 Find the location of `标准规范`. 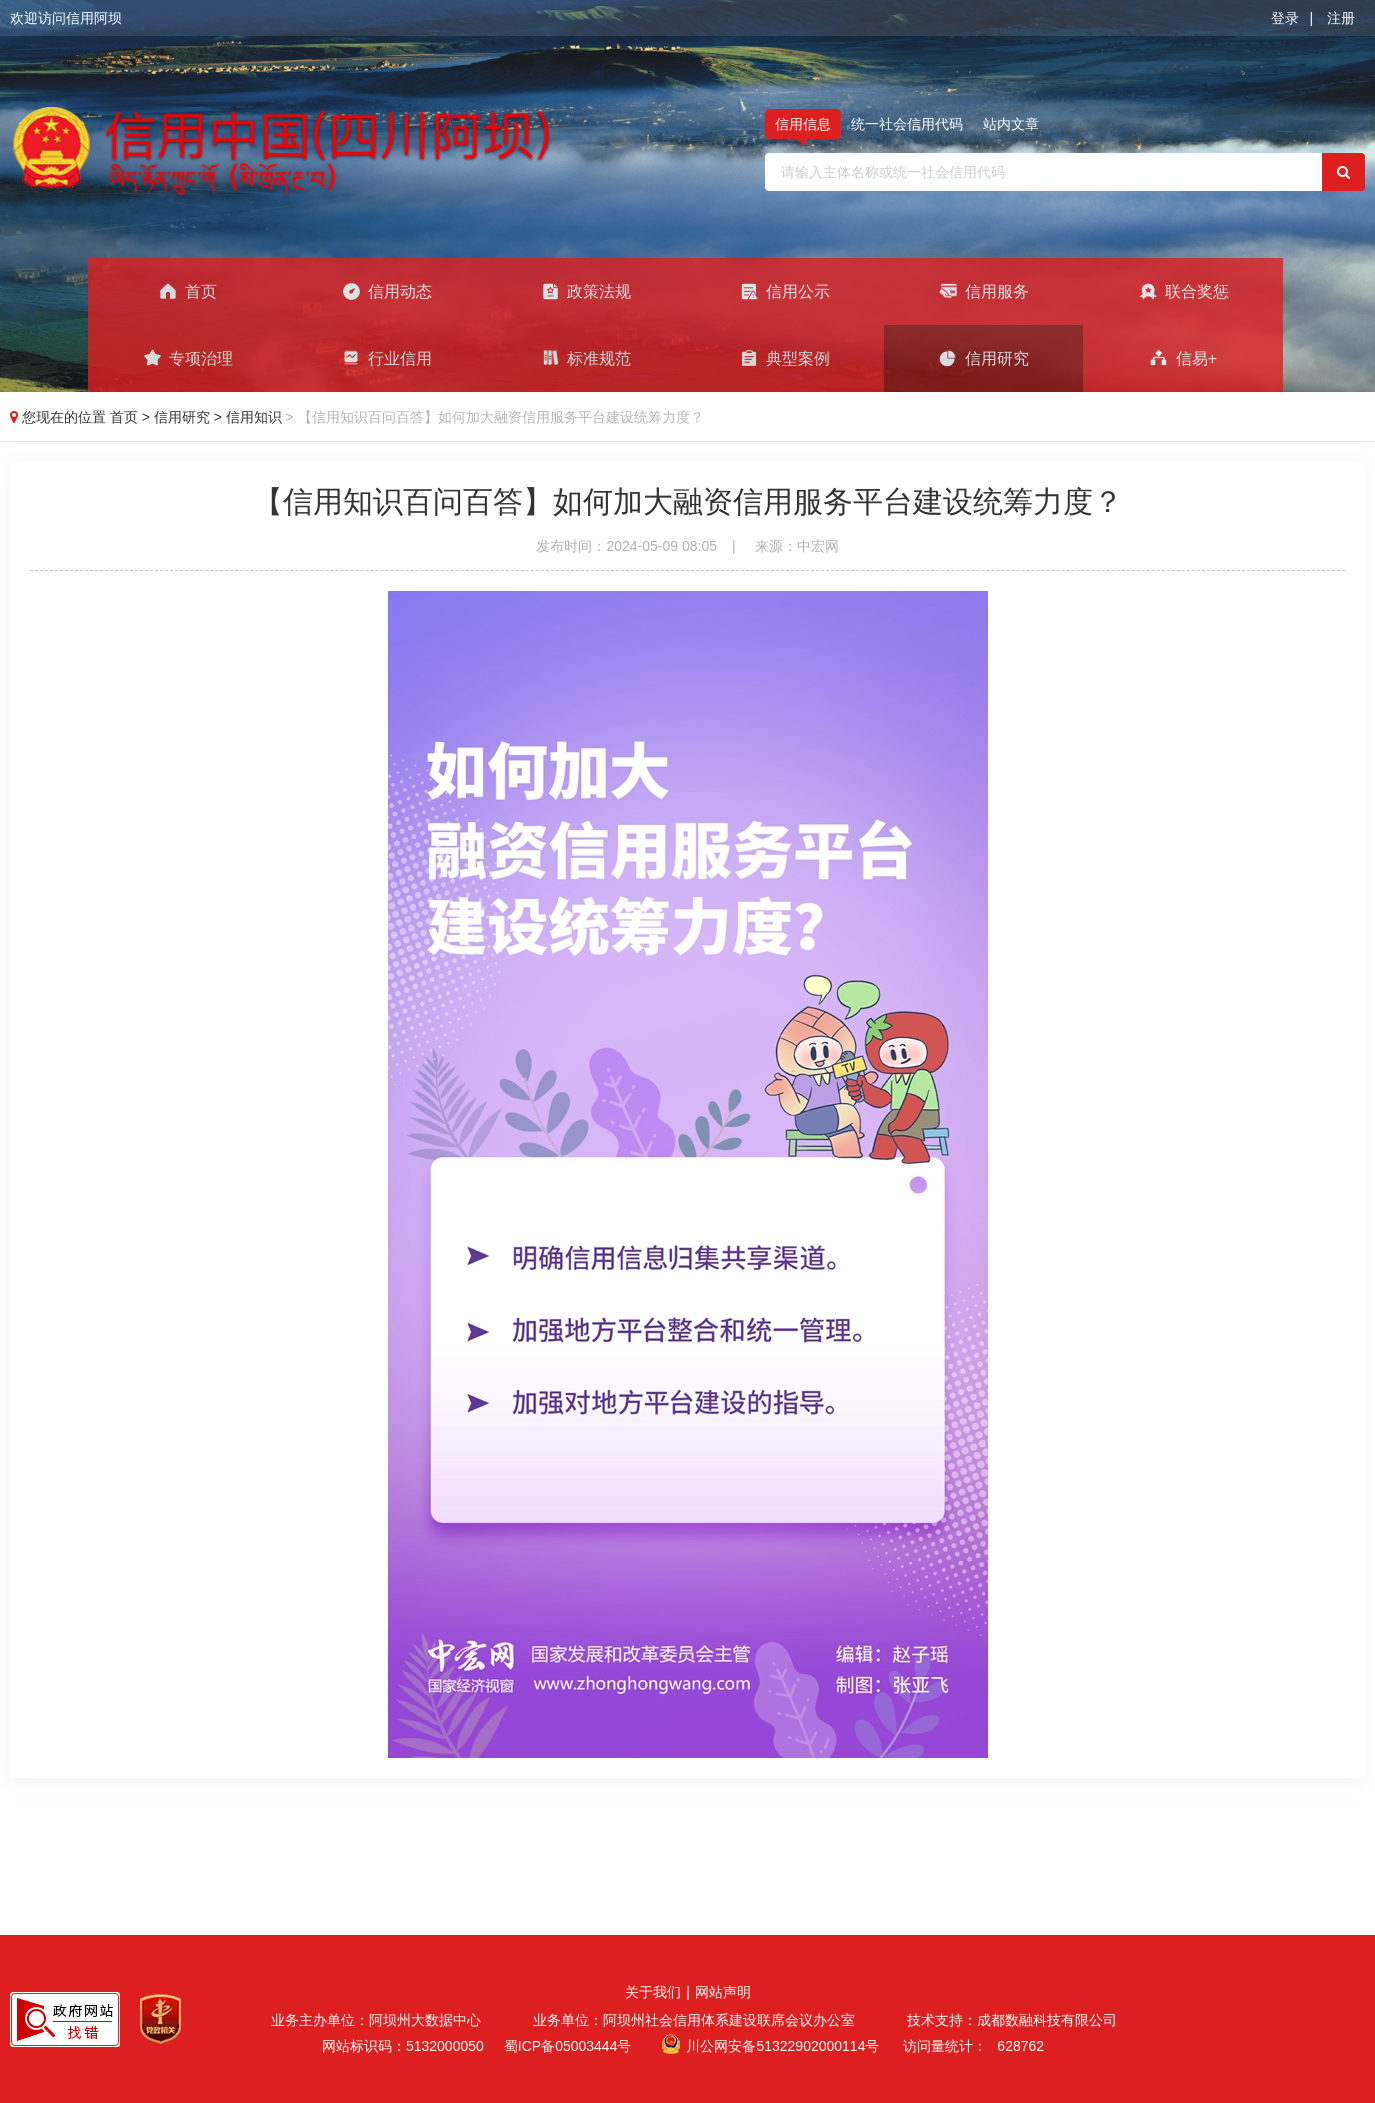

标准规范 is located at coordinates (585, 358).